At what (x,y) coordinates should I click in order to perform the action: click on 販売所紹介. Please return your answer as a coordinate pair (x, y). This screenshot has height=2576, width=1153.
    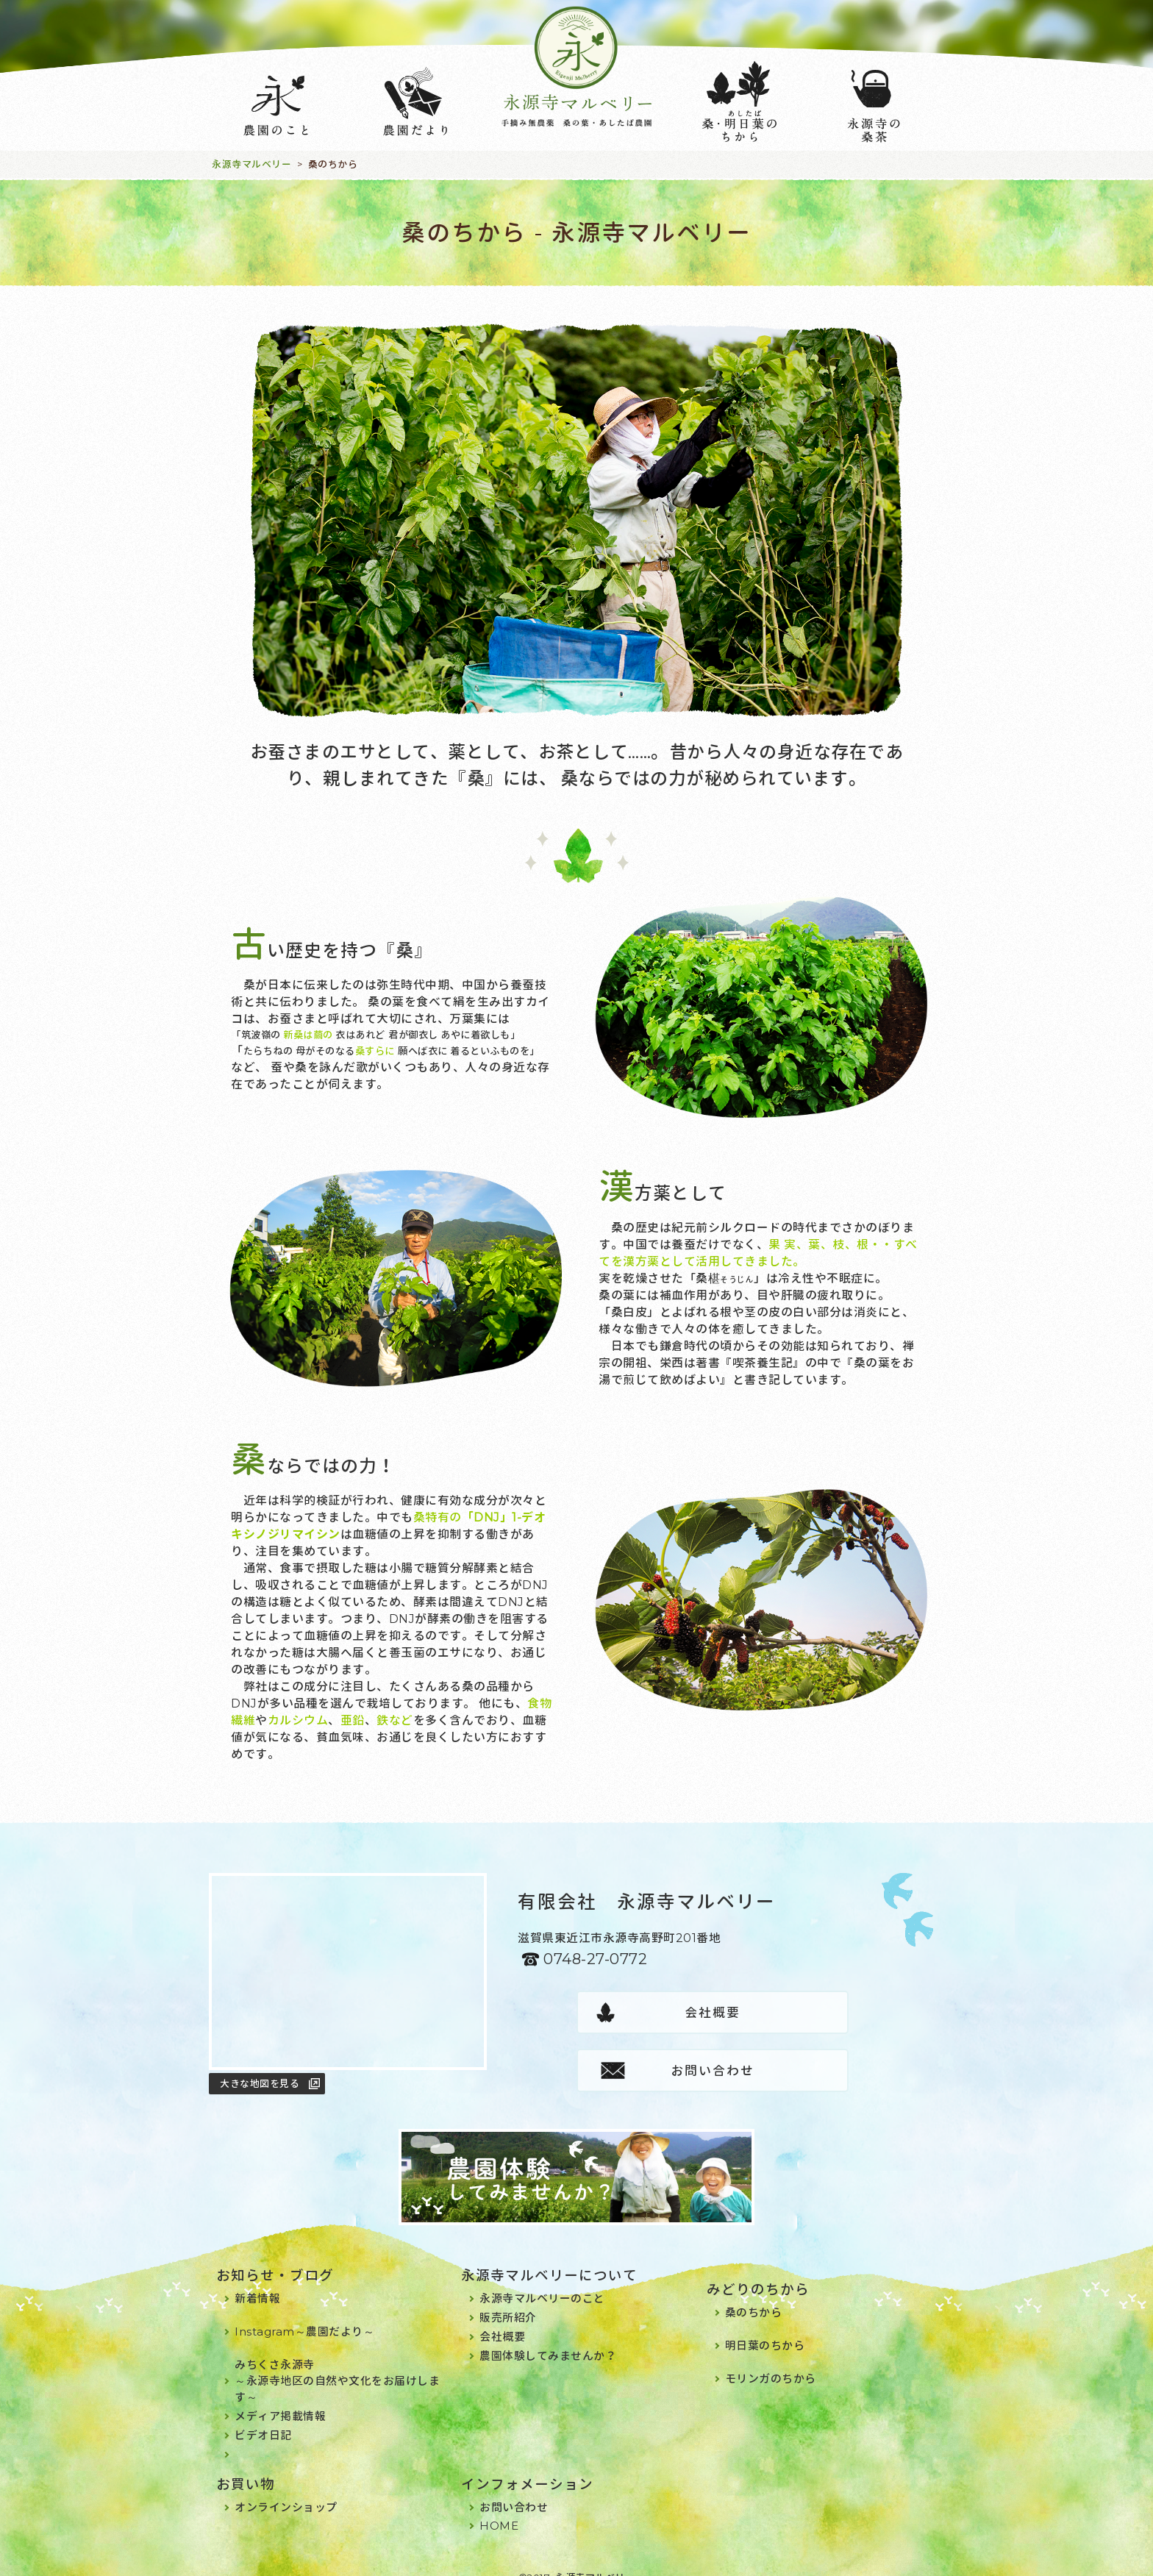
    Looking at the image, I should click on (508, 2301).